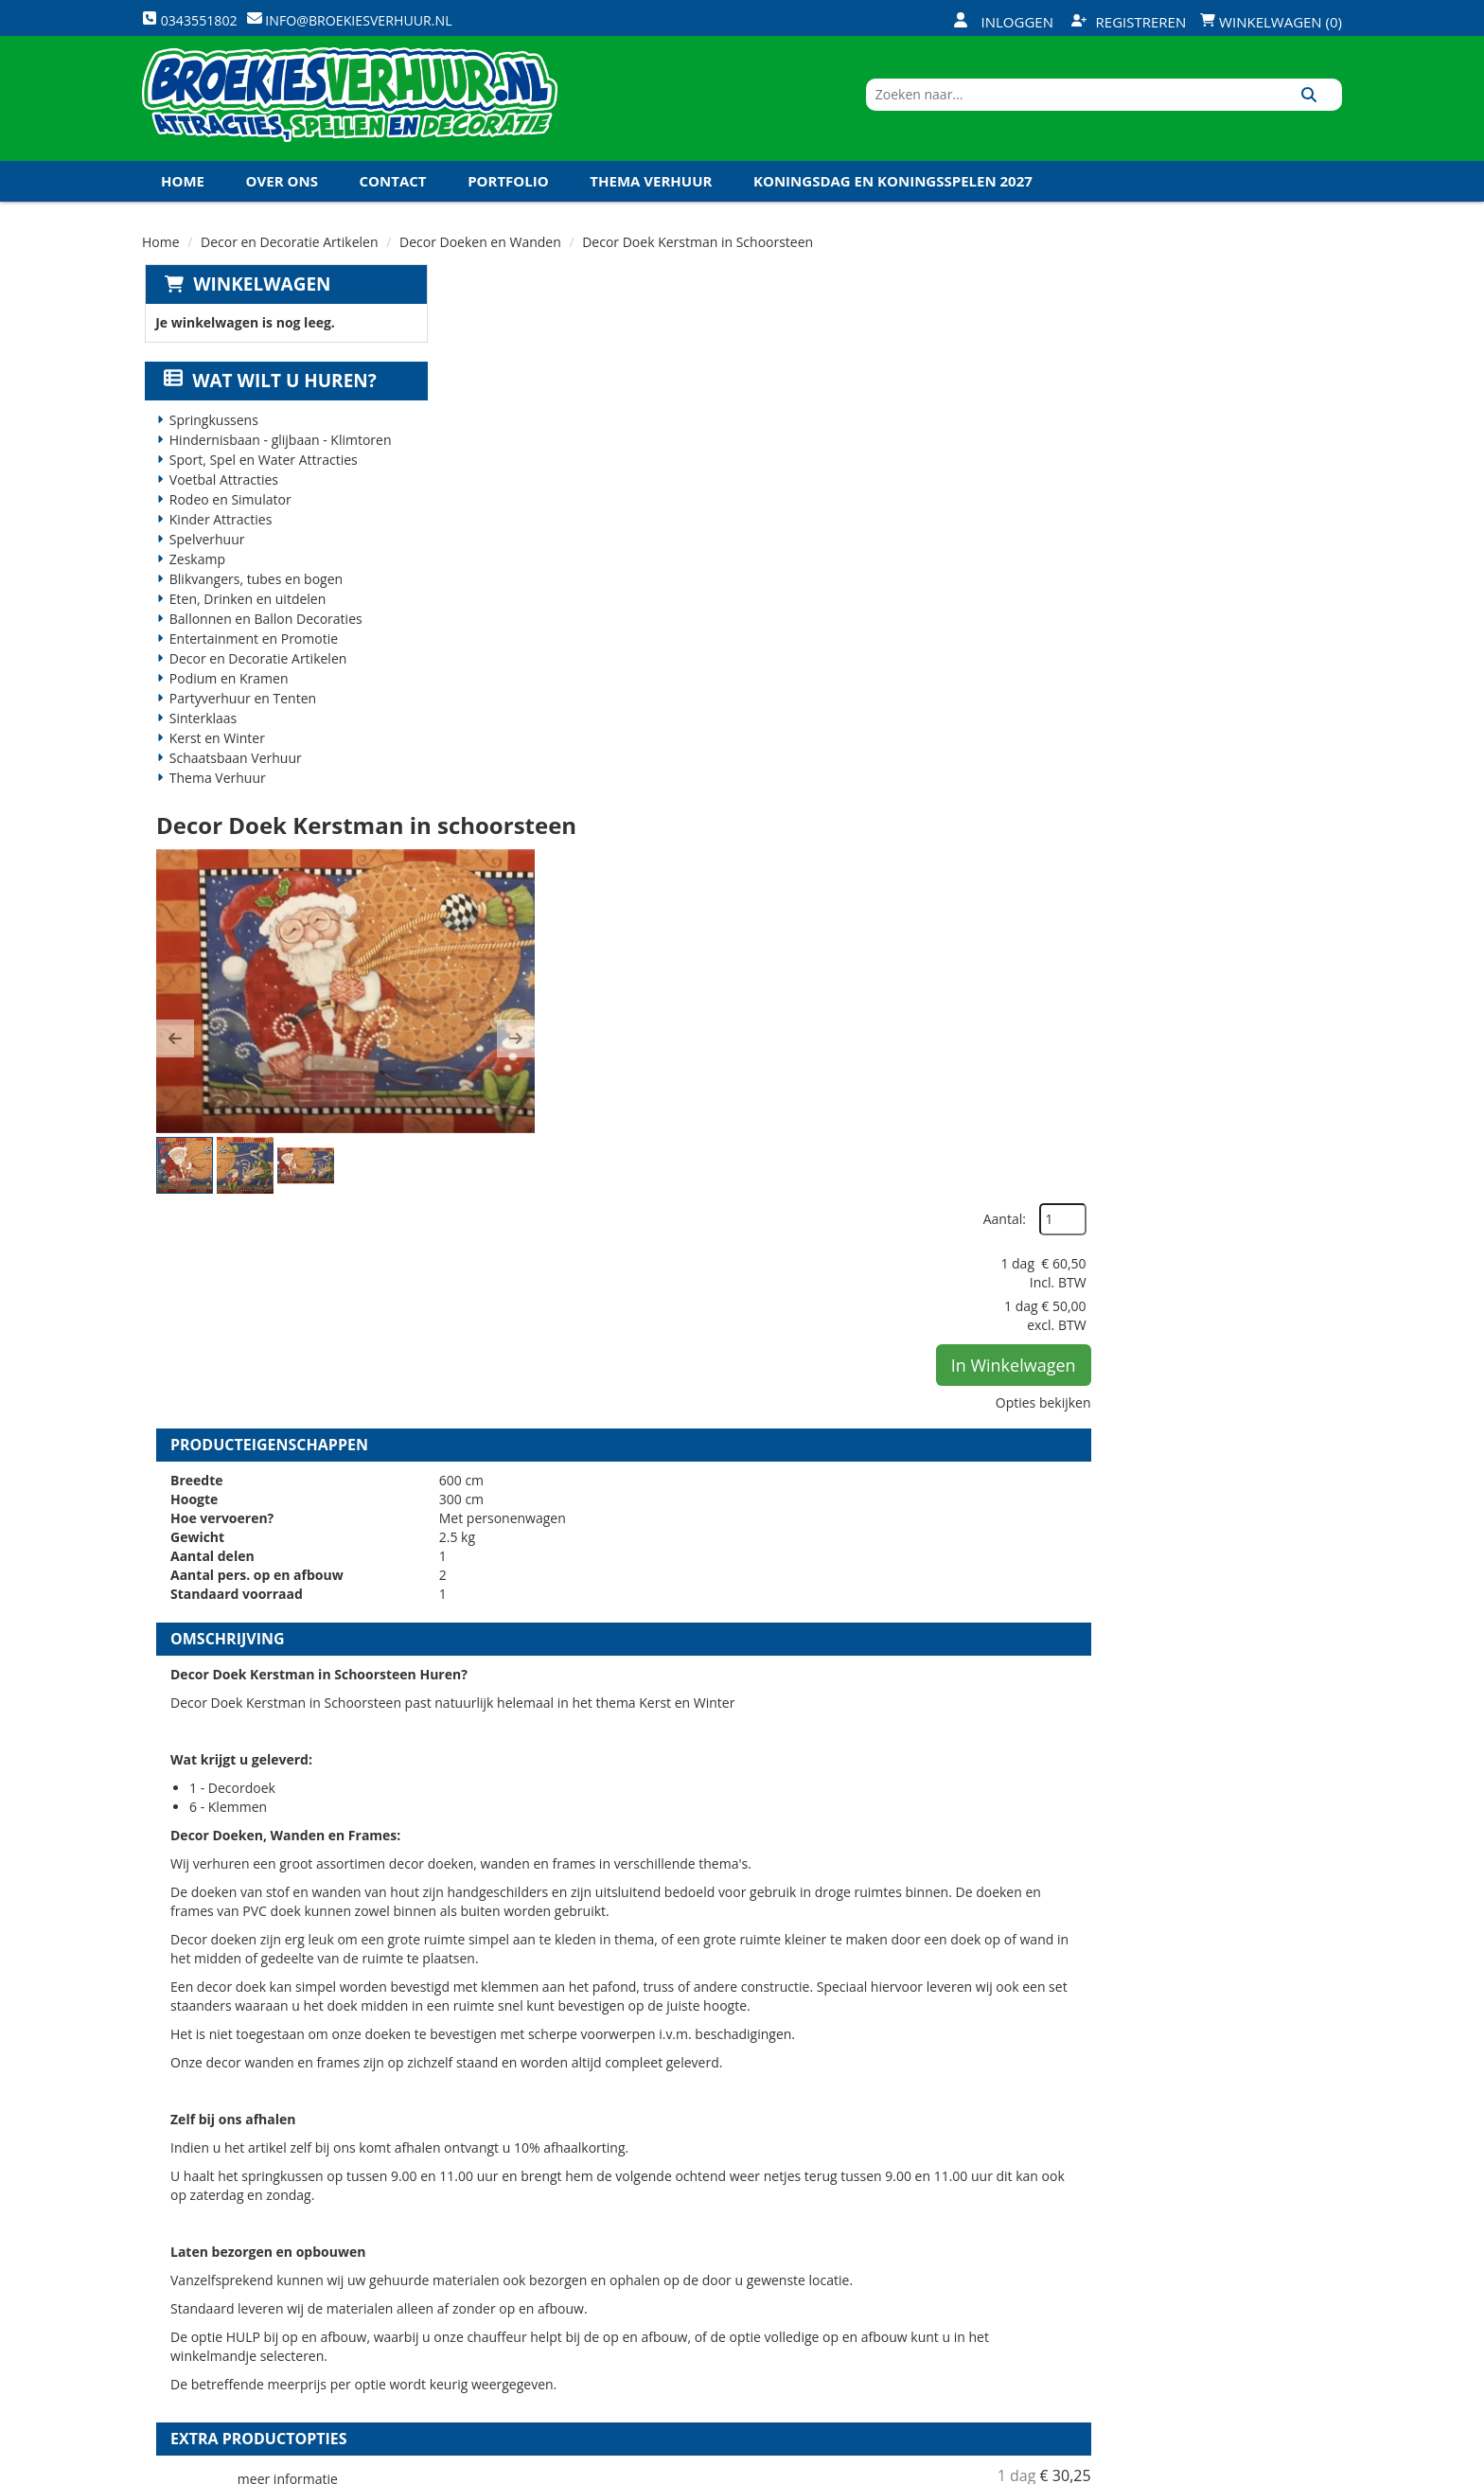 The image size is (1484, 2484). What do you see at coordinates (1189, 2468) in the screenshot?
I see `[facebook]` at bounding box center [1189, 2468].